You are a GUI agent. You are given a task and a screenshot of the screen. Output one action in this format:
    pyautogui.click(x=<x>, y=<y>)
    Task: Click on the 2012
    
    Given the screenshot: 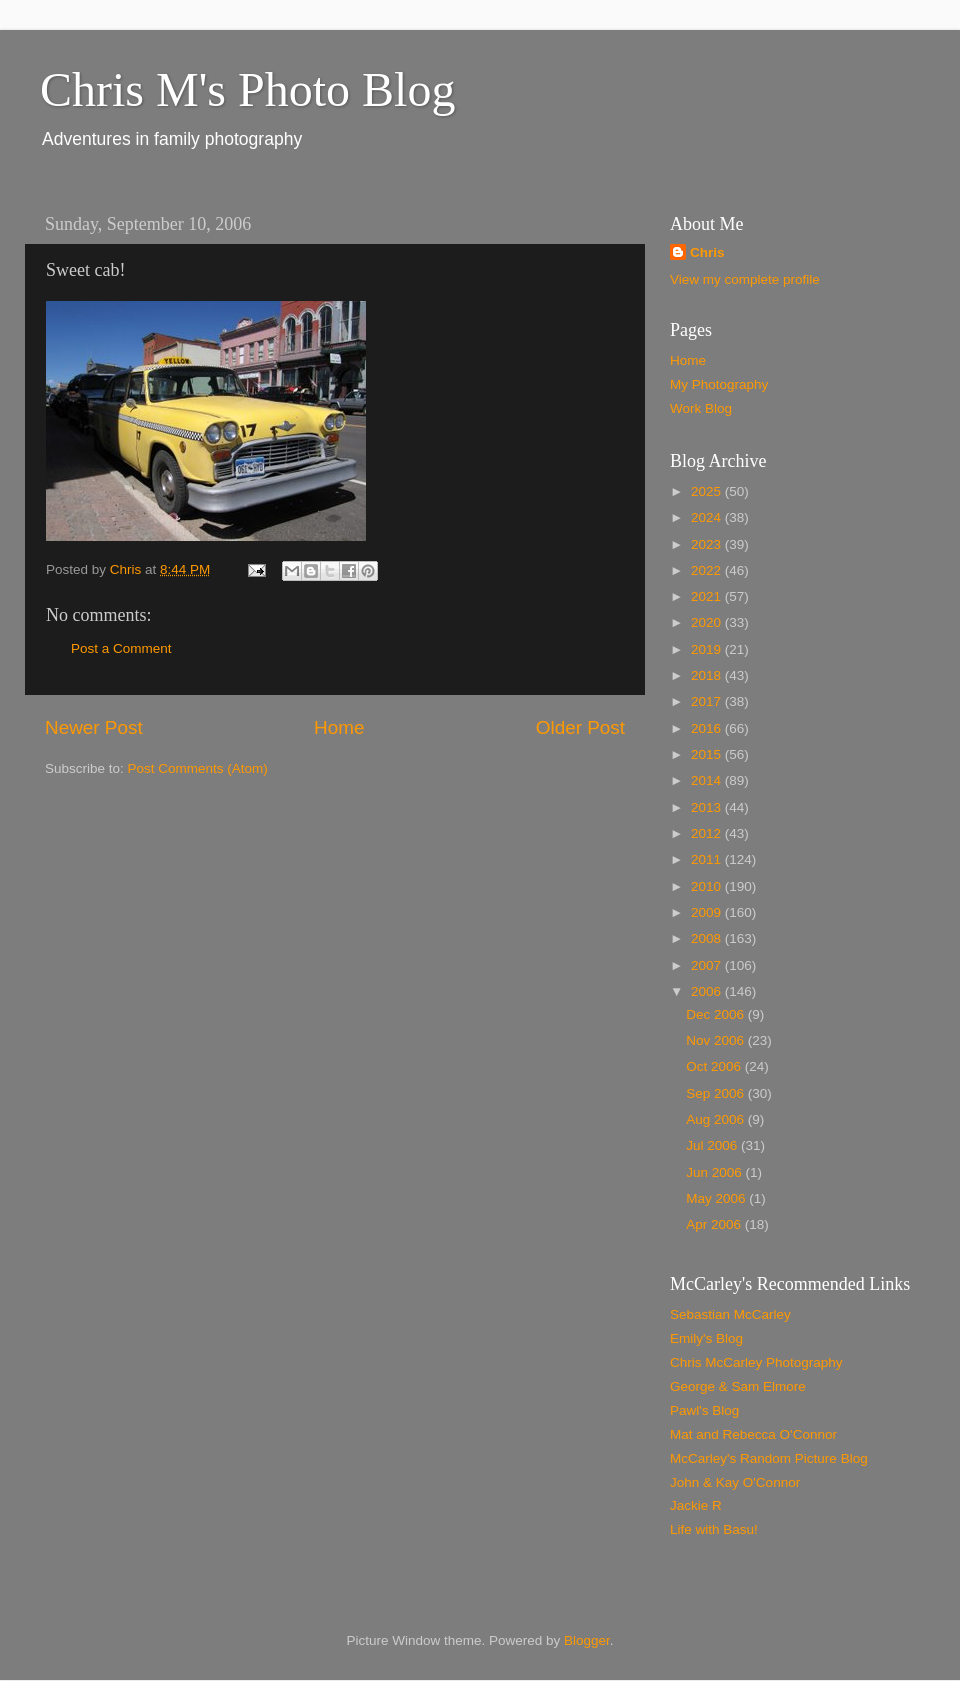 What is the action you would take?
    pyautogui.click(x=708, y=833)
    